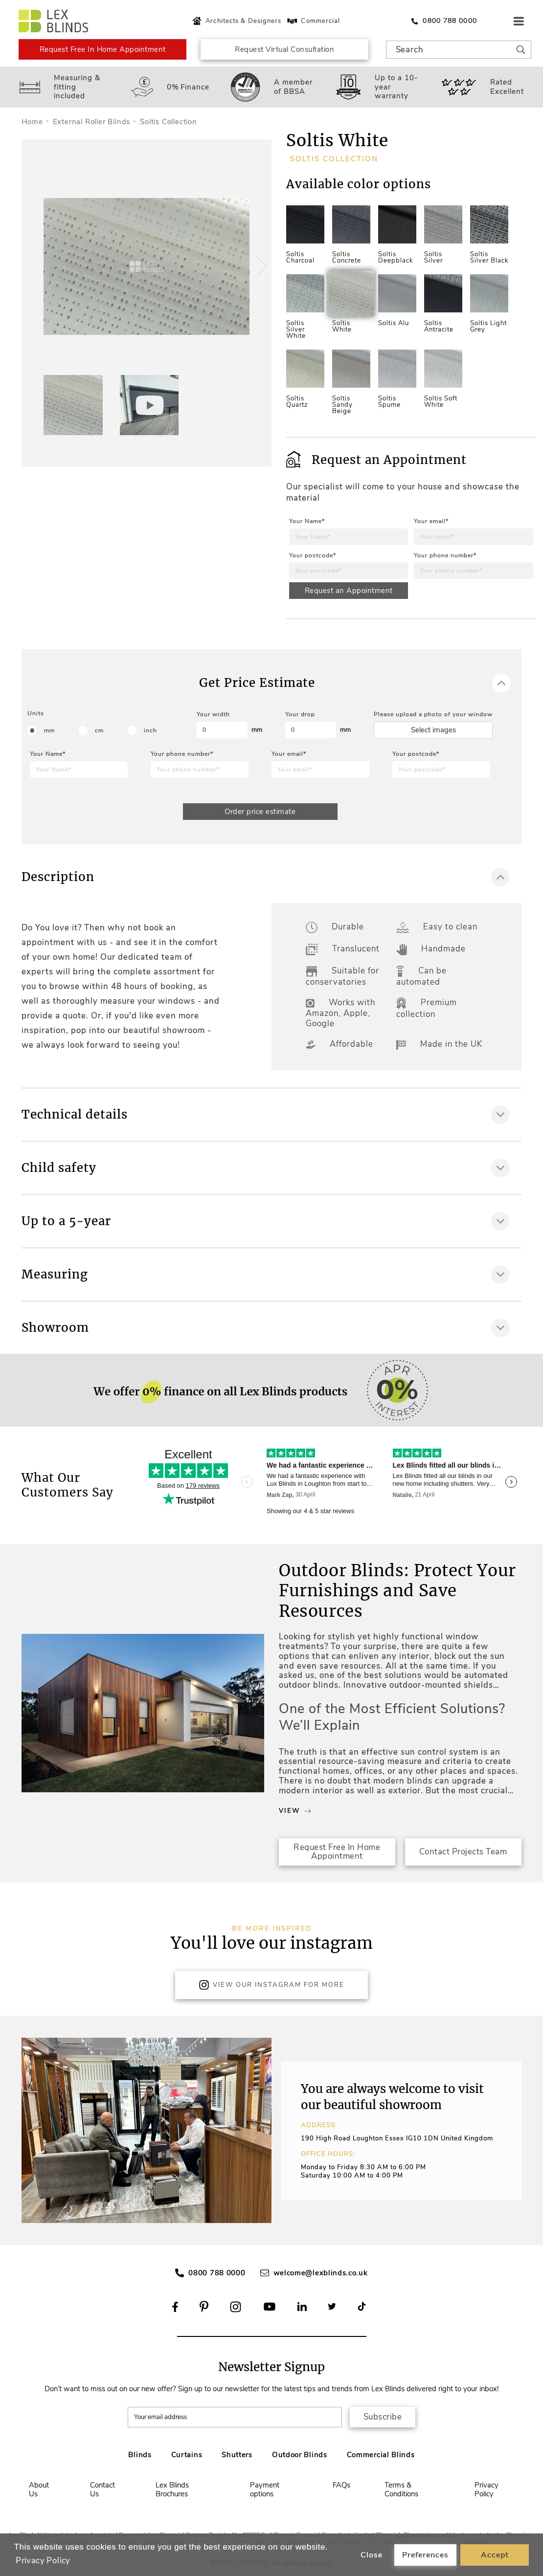 The image size is (543, 2576). What do you see at coordinates (307, 521) in the screenshot?
I see `Your Name*` at bounding box center [307, 521].